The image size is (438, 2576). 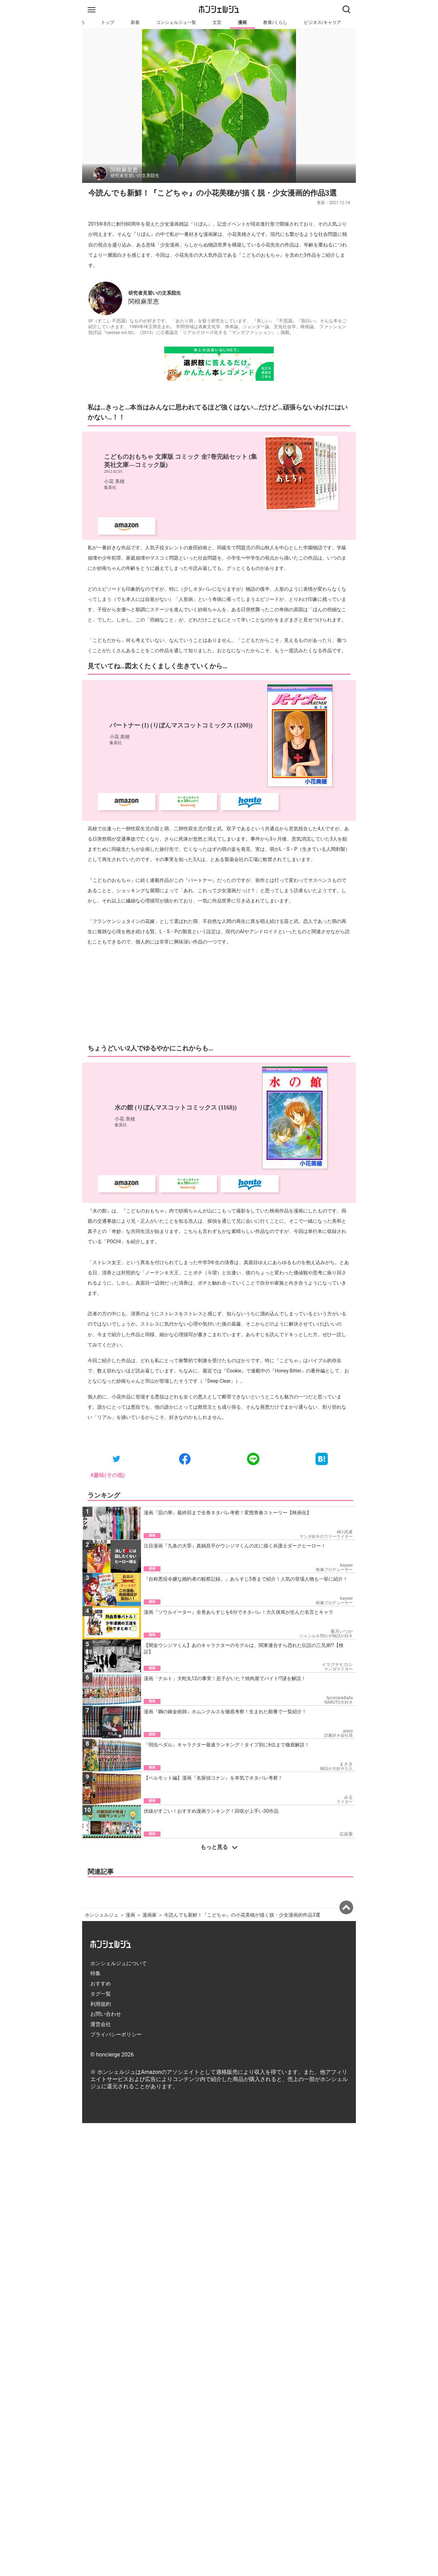 What do you see at coordinates (100, 1984) in the screenshot?
I see `おすすめ` at bounding box center [100, 1984].